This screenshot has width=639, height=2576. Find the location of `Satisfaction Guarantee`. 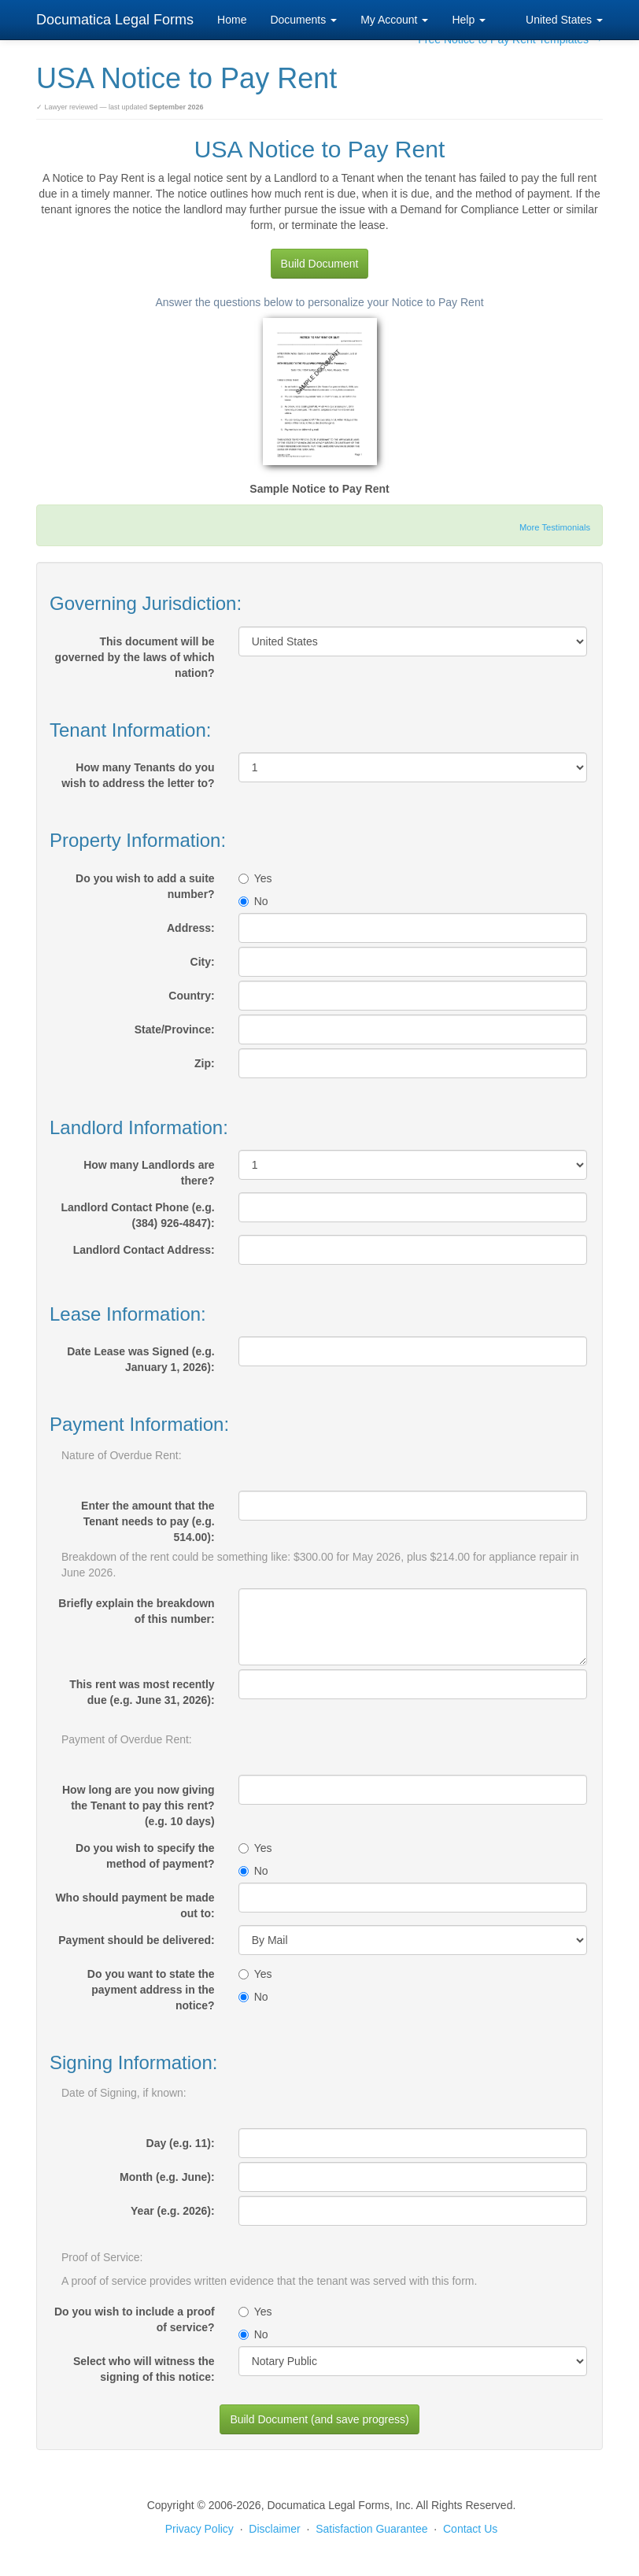

Satisfaction Guarantee is located at coordinates (371, 2528).